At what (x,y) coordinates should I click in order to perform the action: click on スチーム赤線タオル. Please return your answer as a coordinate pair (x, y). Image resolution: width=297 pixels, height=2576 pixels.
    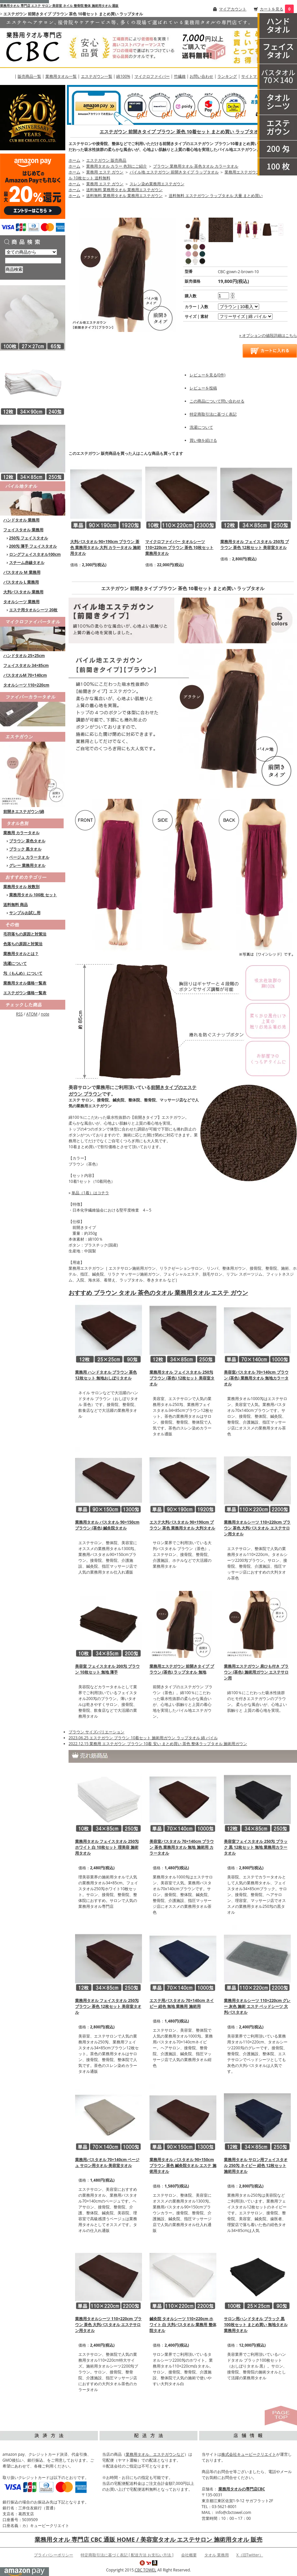
    Looking at the image, I should click on (26, 562).